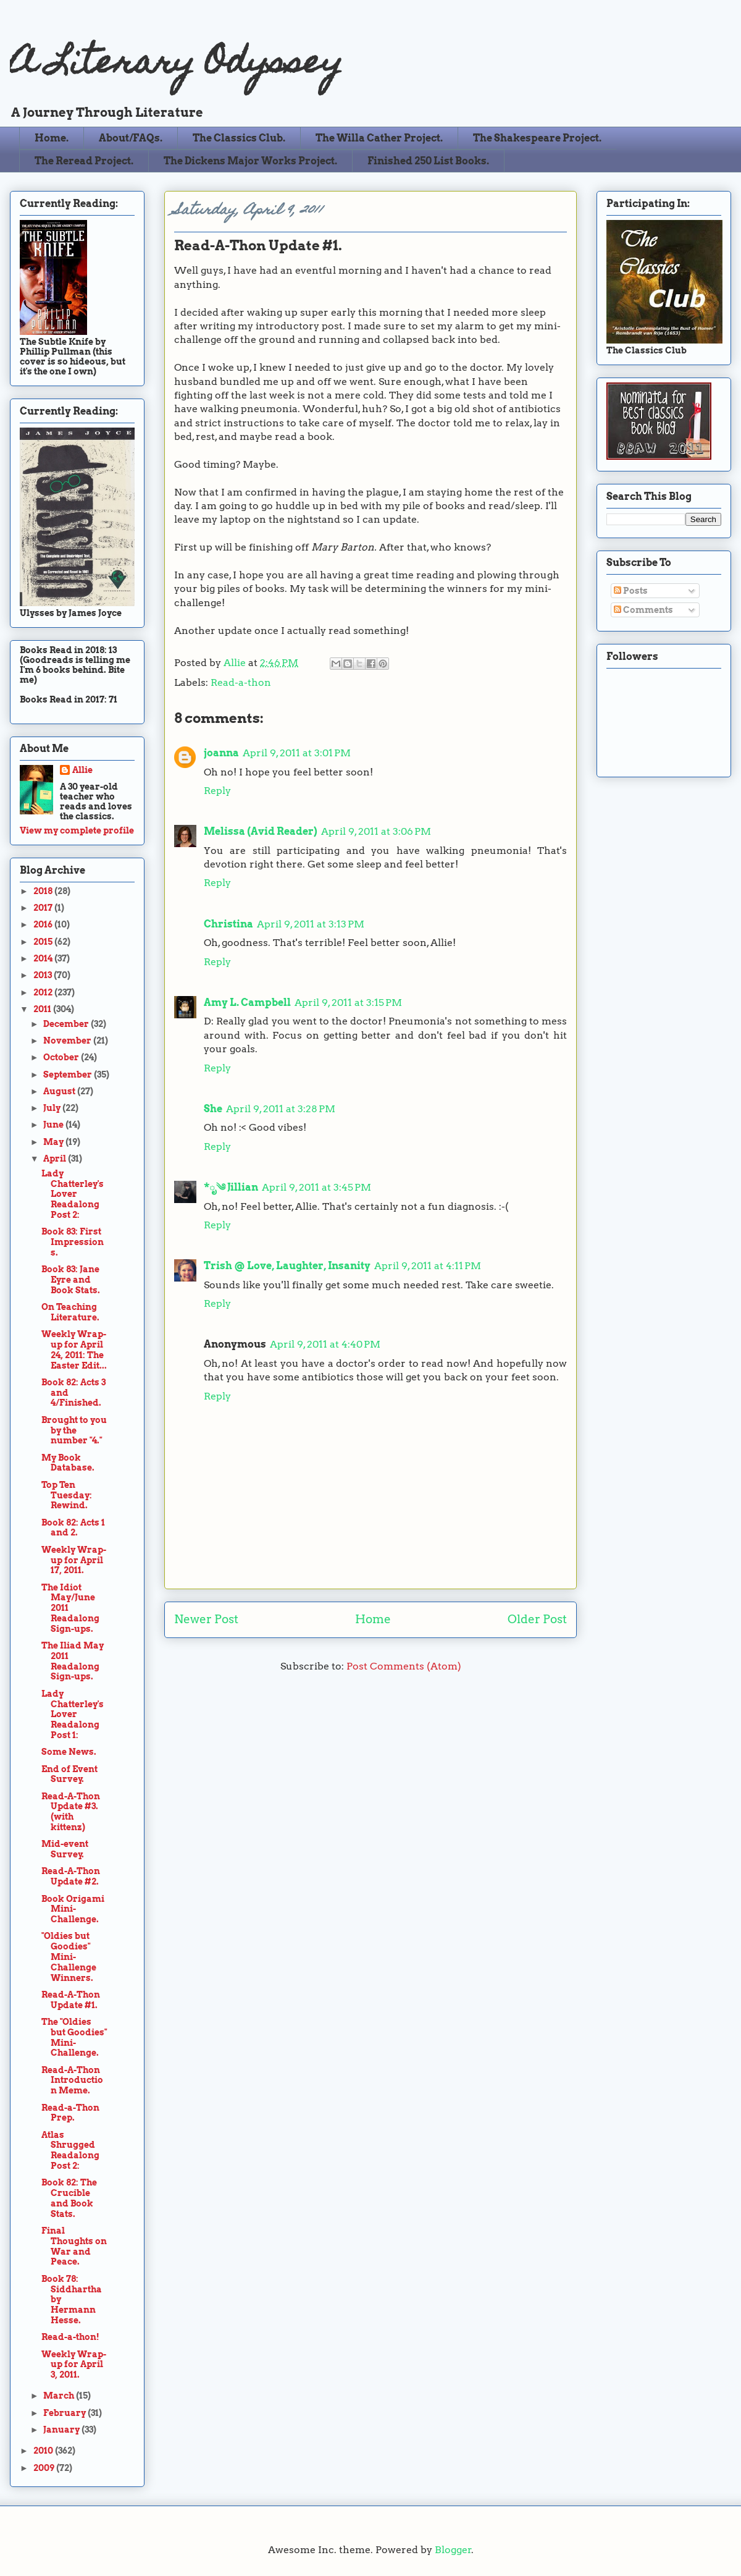 This screenshot has width=741, height=2576. I want to click on The "Oldies but Goodies" Mini-Challenge., so click(74, 2037).